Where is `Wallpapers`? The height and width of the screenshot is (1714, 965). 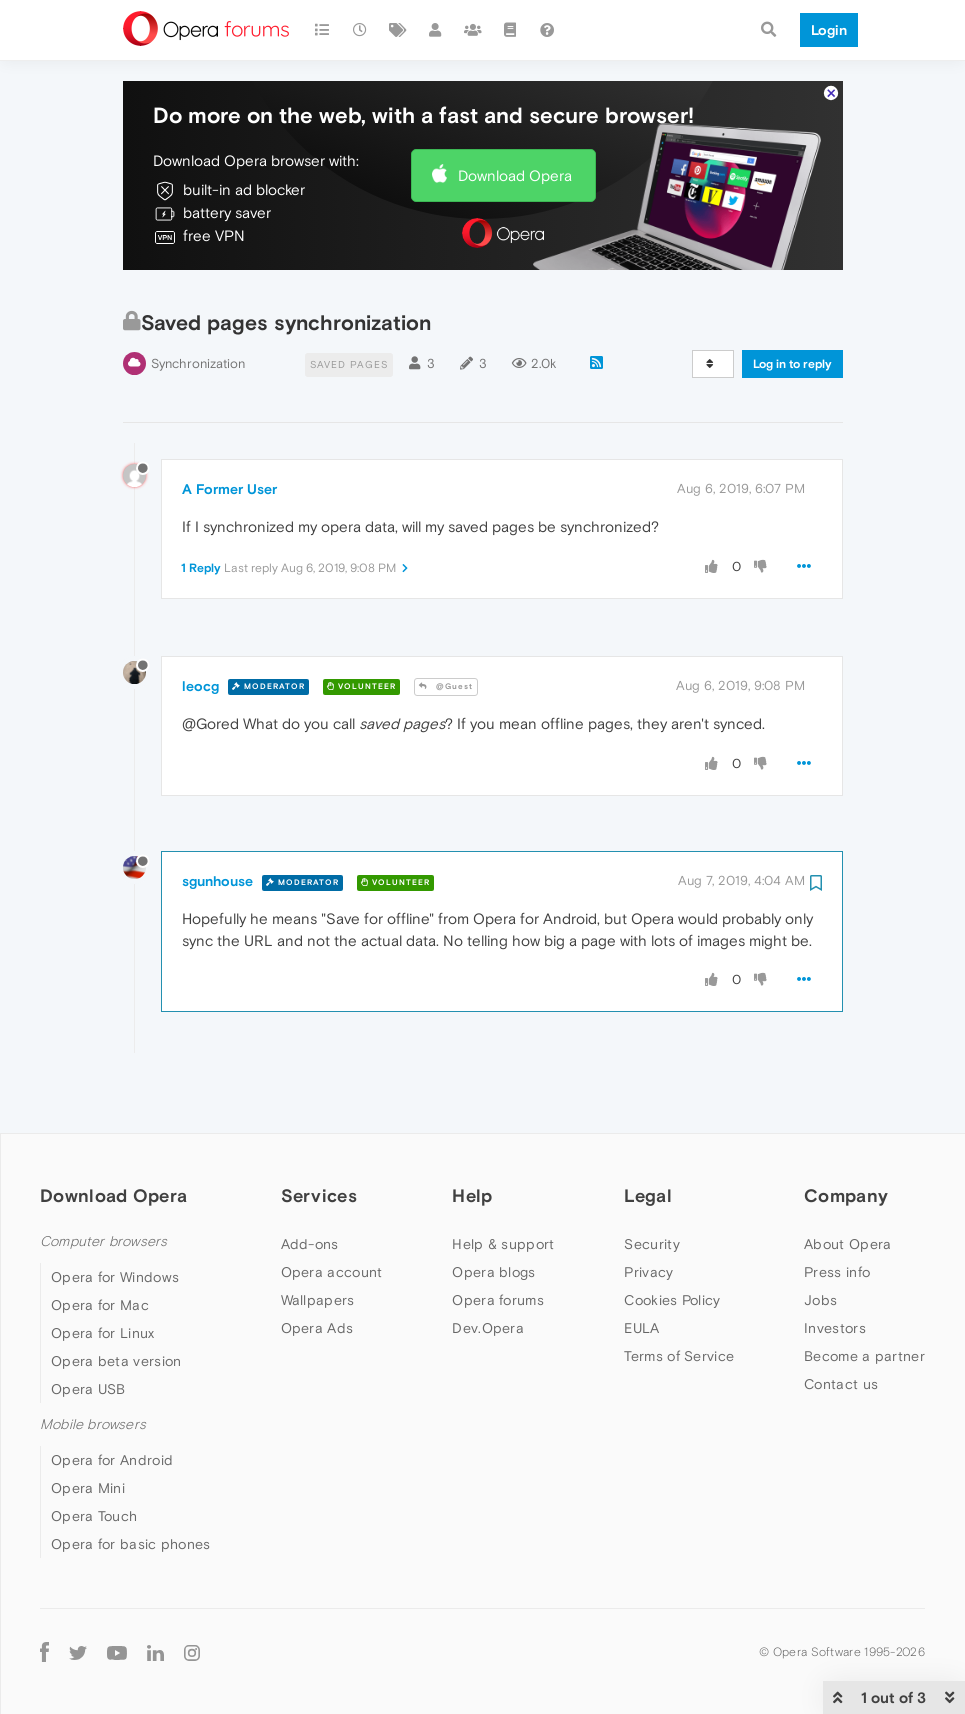
Wallpapers is located at coordinates (318, 1243).